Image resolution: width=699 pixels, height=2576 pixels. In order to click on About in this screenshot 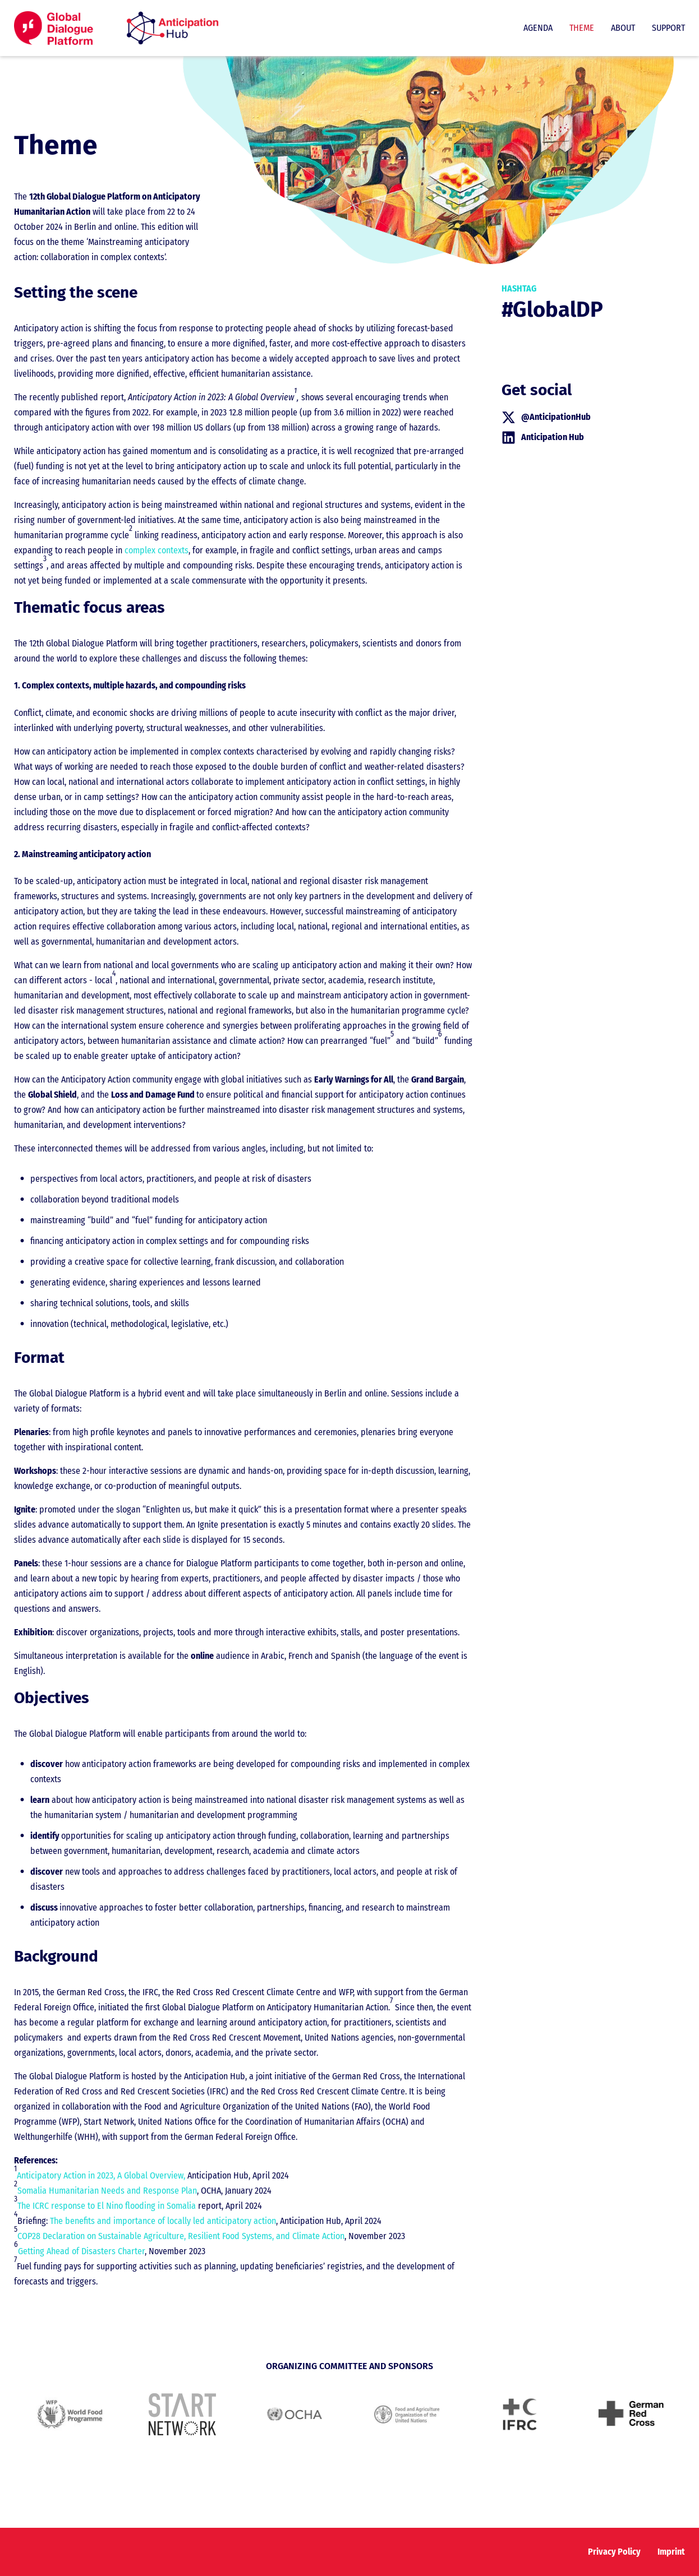, I will do `click(623, 27)`.